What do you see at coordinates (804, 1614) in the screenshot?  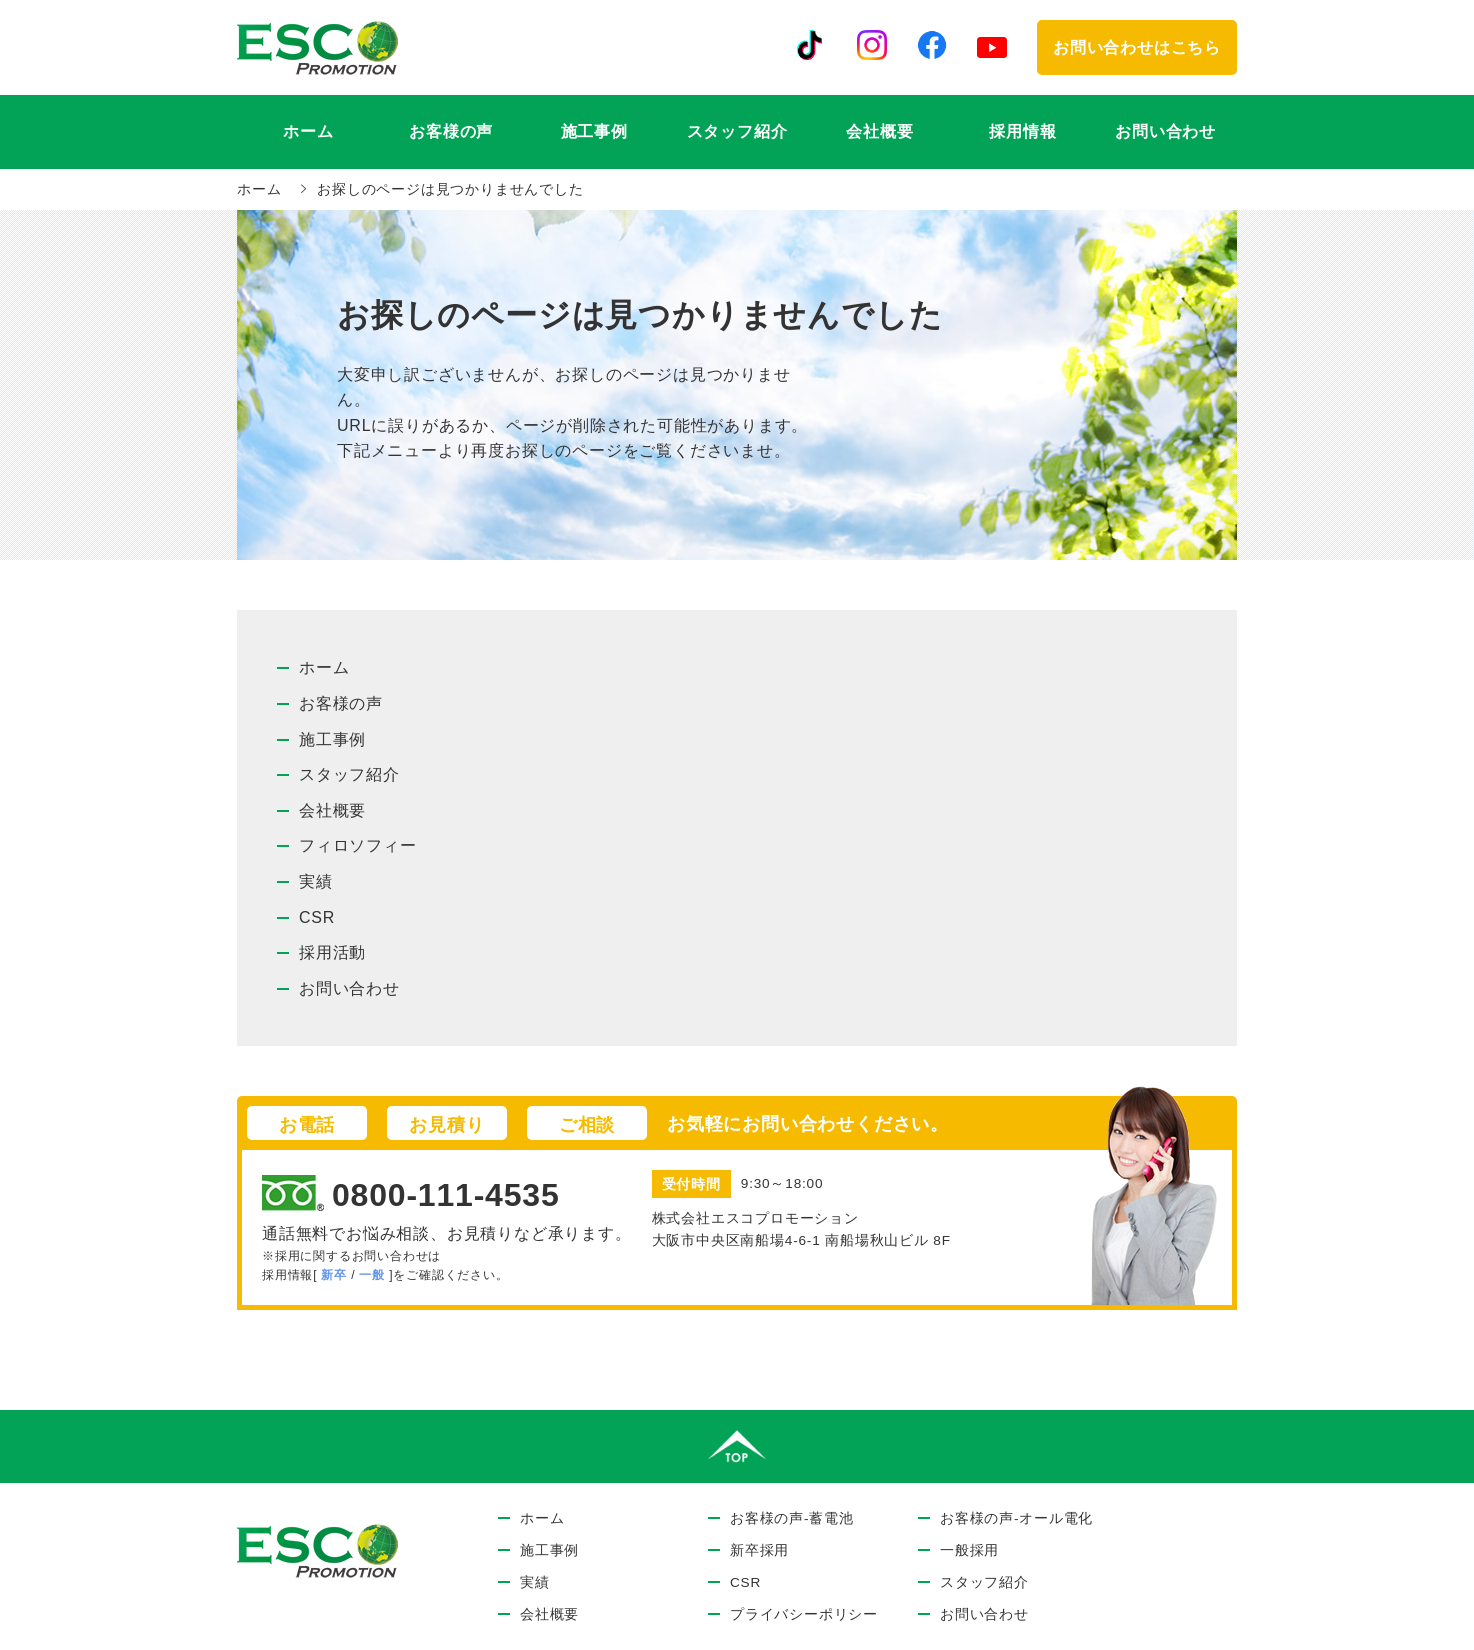 I see `プライバシーポリシー` at bounding box center [804, 1614].